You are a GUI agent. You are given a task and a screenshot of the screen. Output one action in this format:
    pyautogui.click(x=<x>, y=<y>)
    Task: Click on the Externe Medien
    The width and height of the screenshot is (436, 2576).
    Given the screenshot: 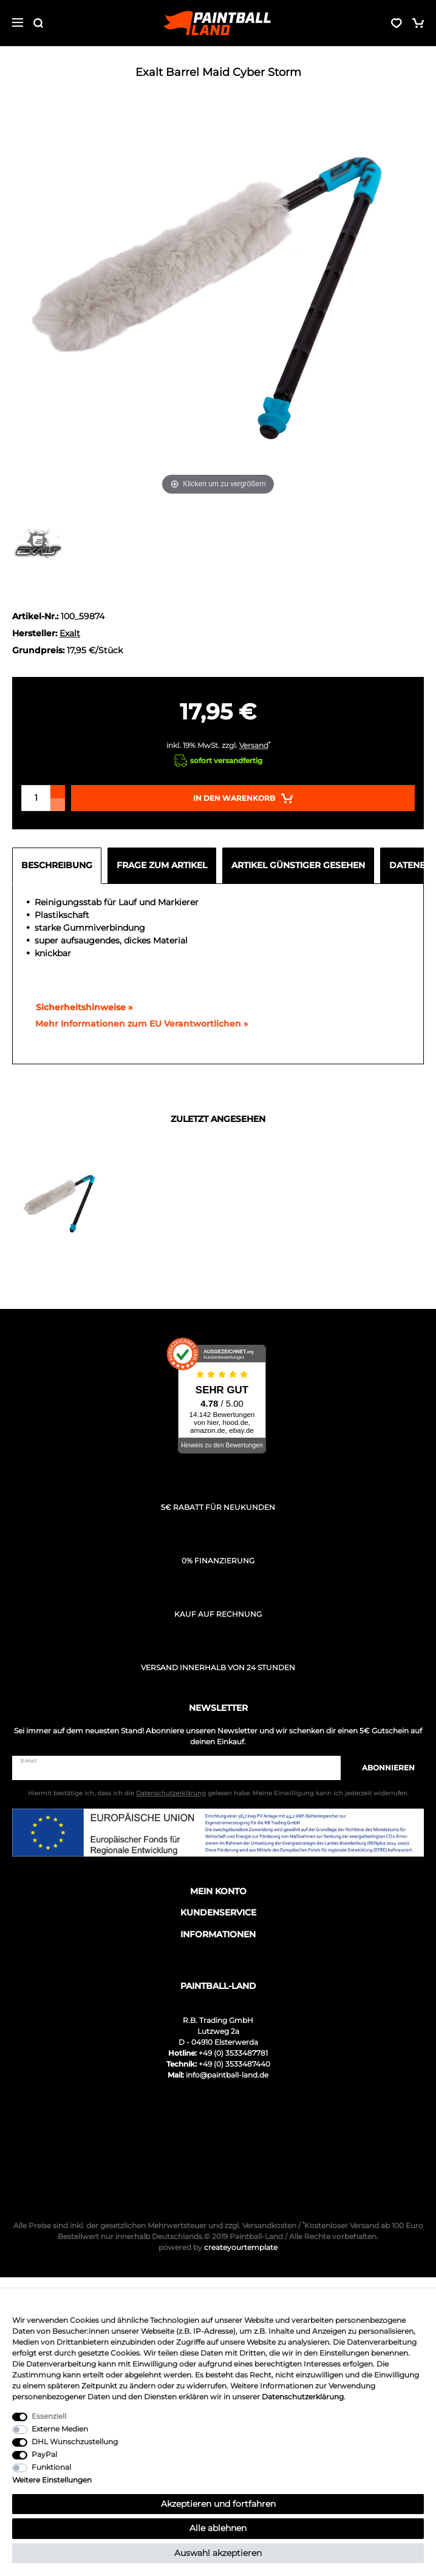 What is the action you would take?
    pyautogui.click(x=60, y=2428)
    